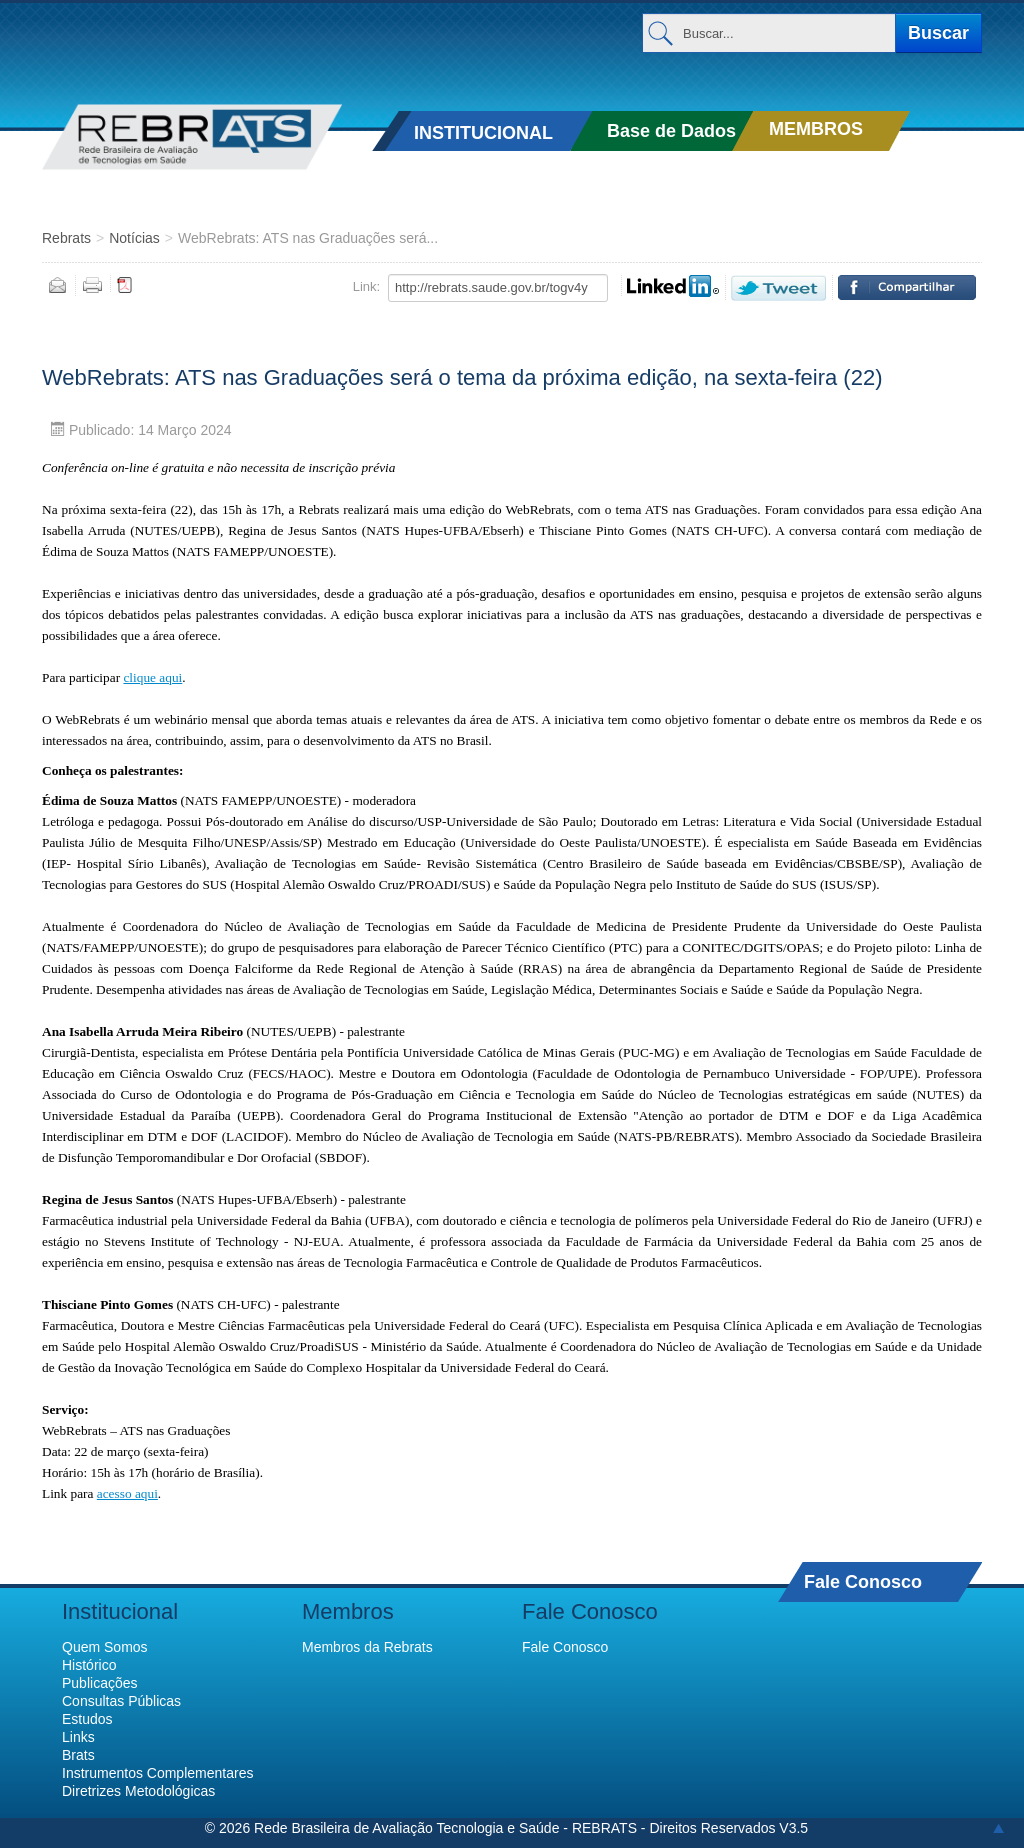 This screenshot has width=1024, height=1848. I want to click on Links, so click(78, 1737).